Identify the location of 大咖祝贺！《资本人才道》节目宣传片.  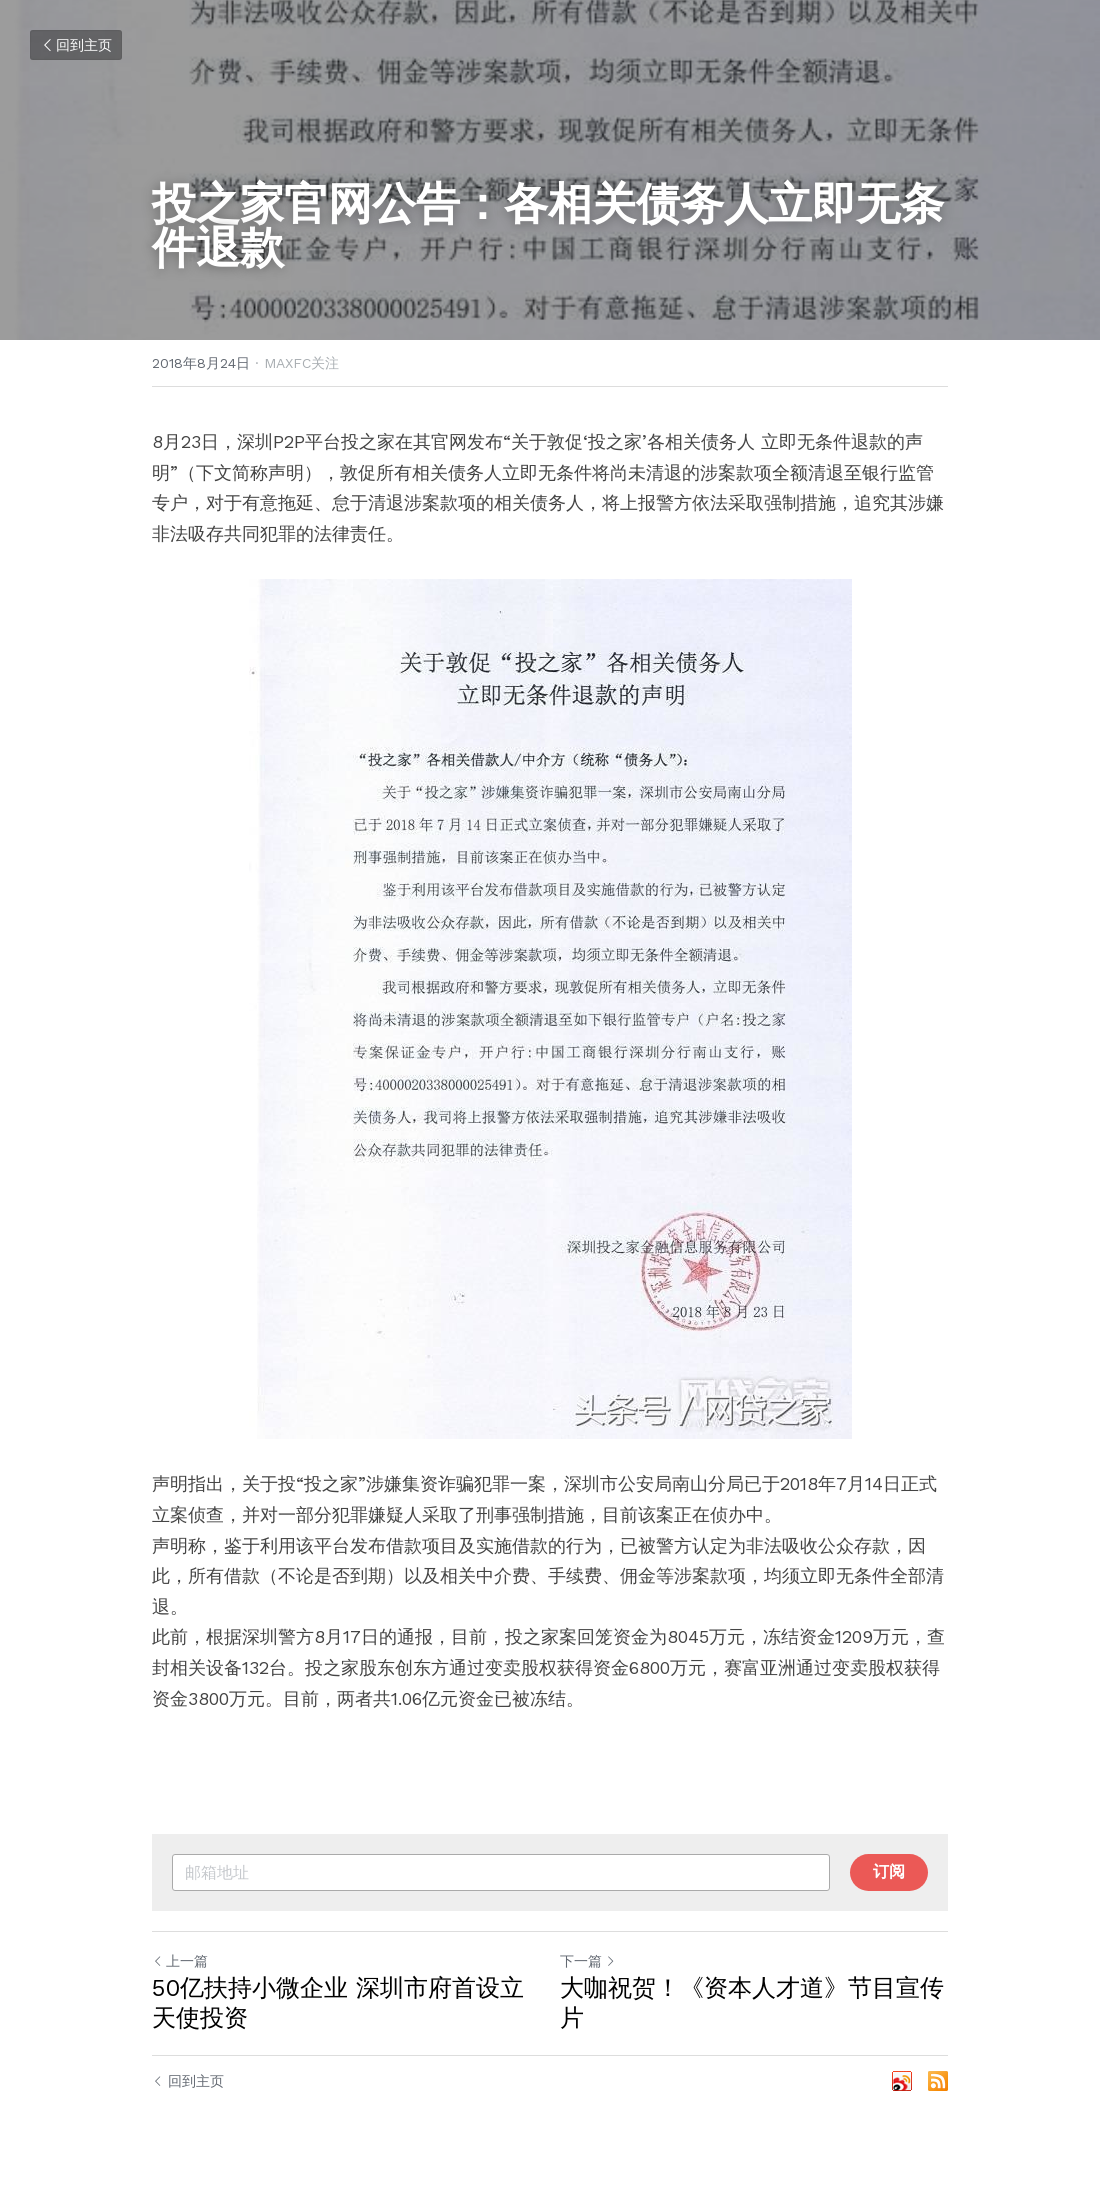
(752, 2003).